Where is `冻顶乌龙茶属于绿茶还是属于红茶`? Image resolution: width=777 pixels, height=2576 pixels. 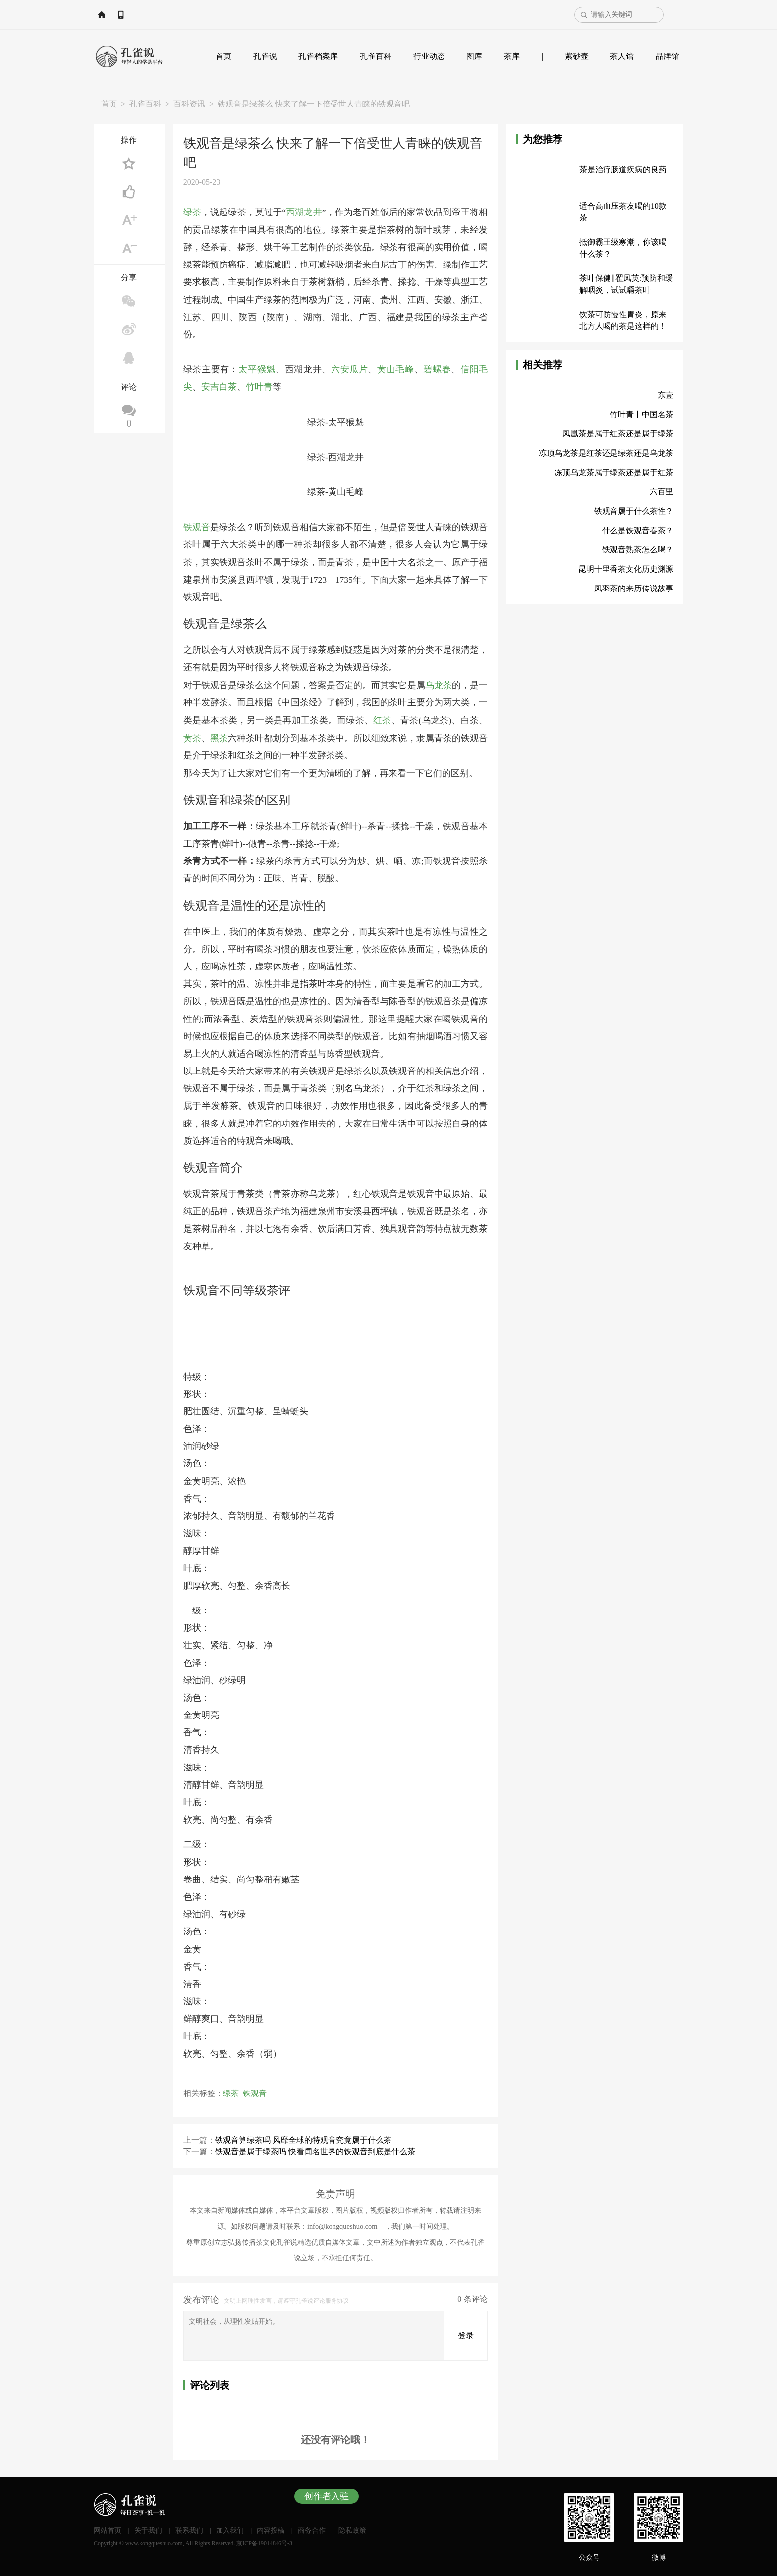
冻顶乌龙茶属于绿茶还是属于红茶 is located at coordinates (614, 472).